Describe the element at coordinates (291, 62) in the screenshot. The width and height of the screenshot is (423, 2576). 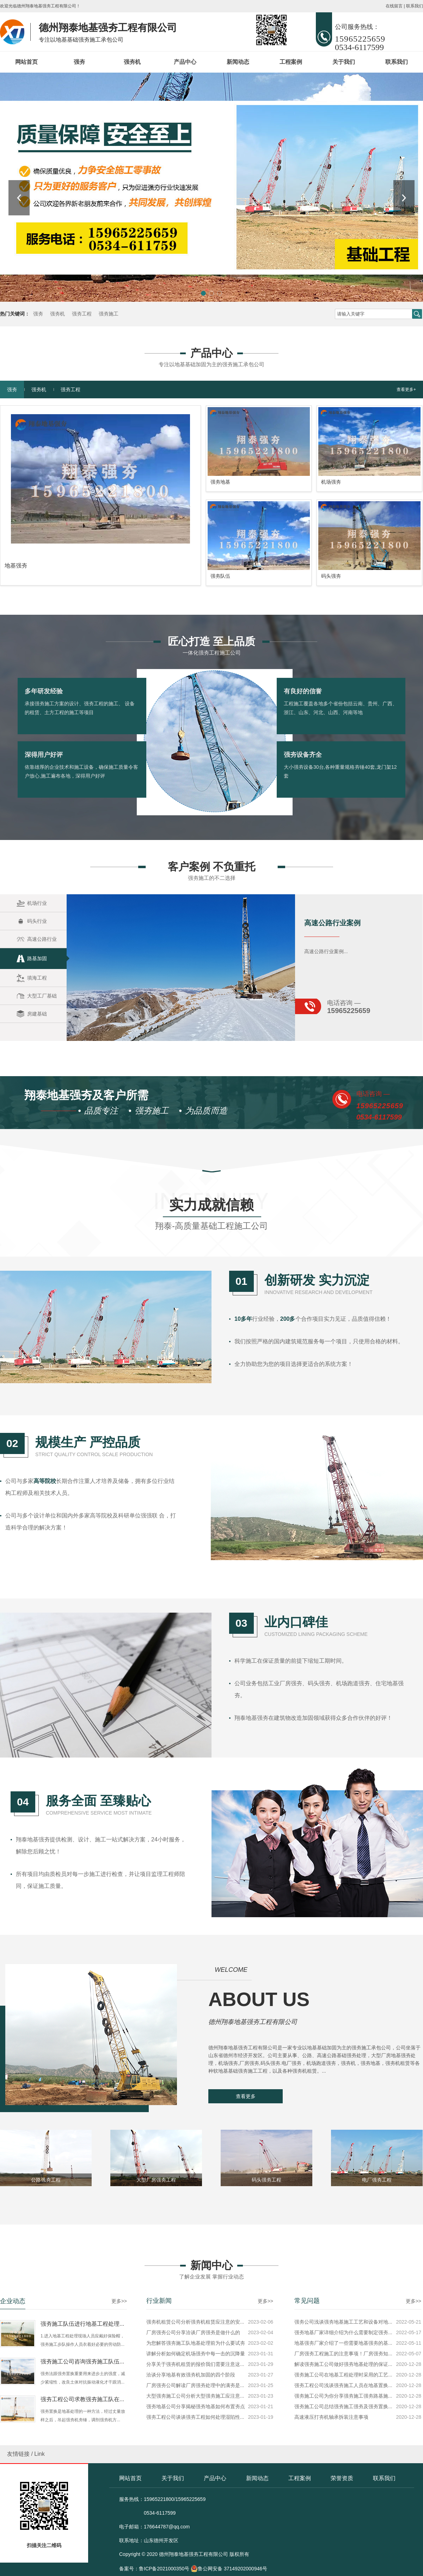
I see `工程案例` at that location.